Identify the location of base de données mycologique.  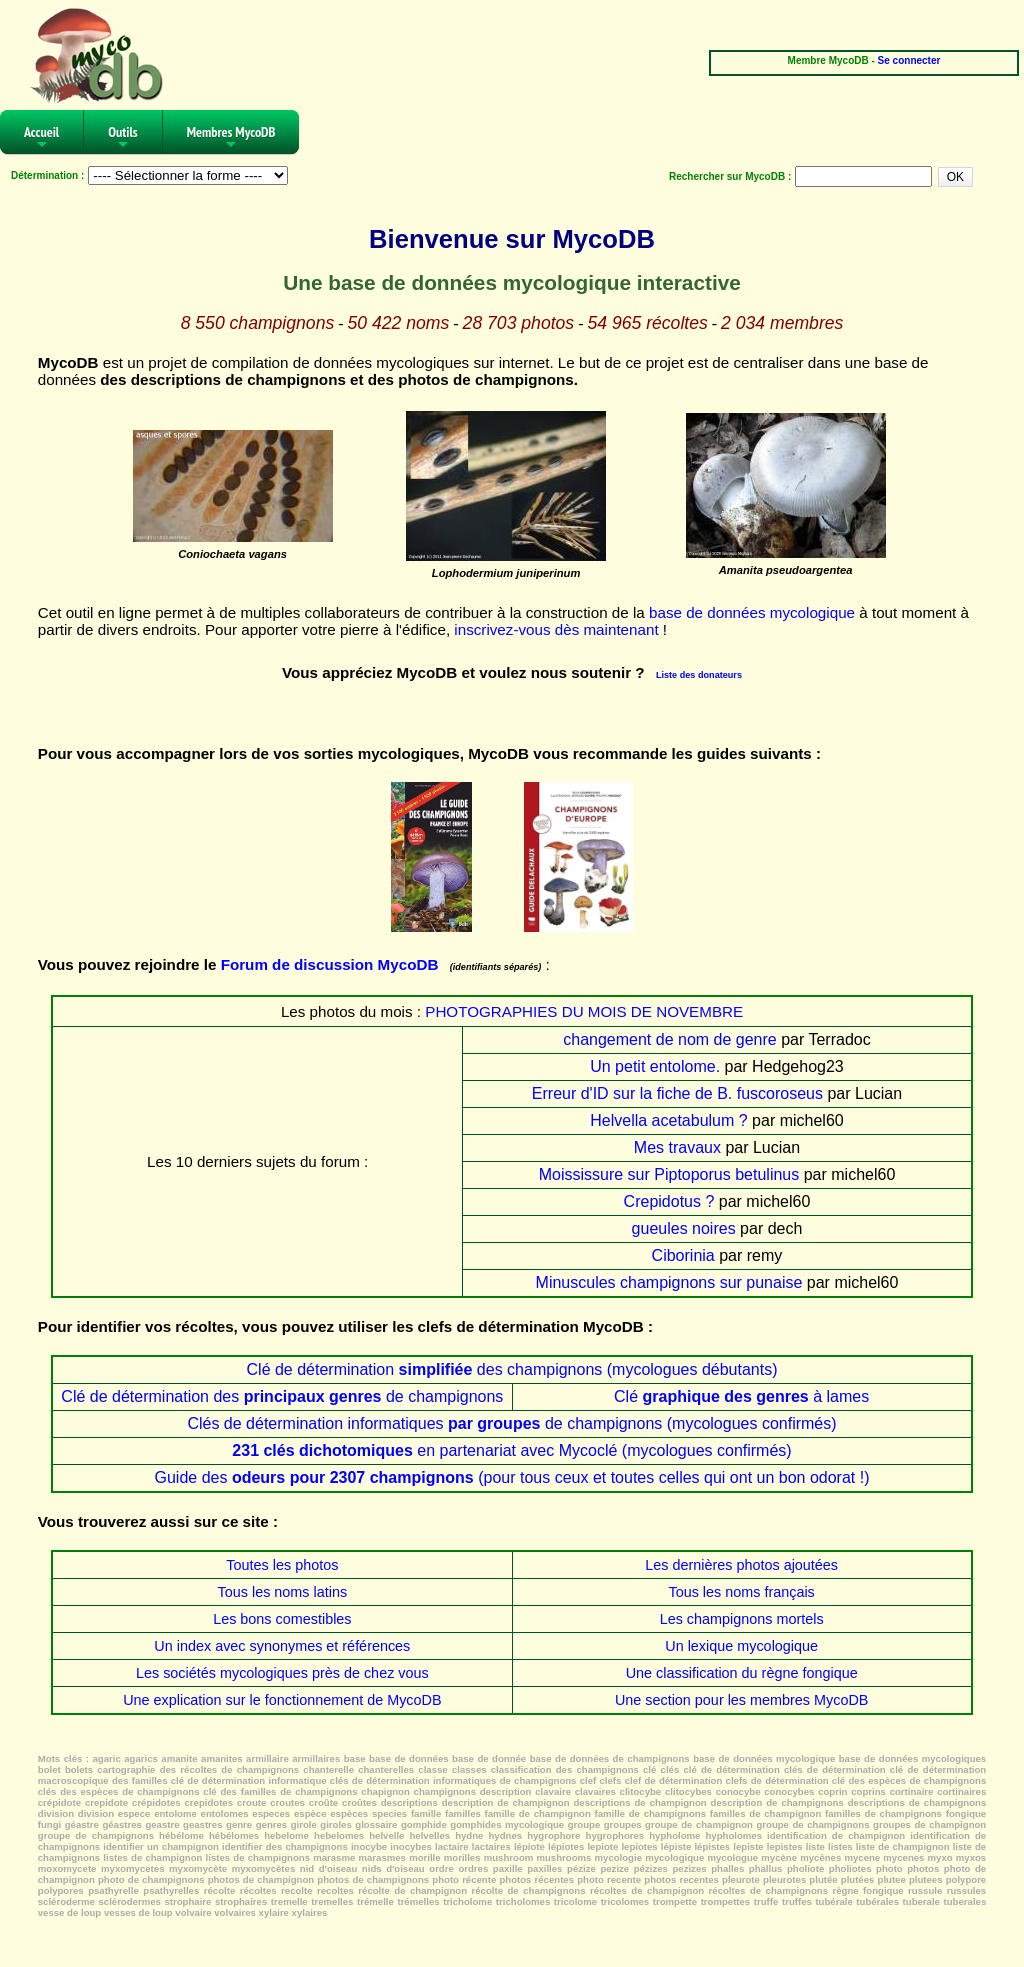
(752, 612).